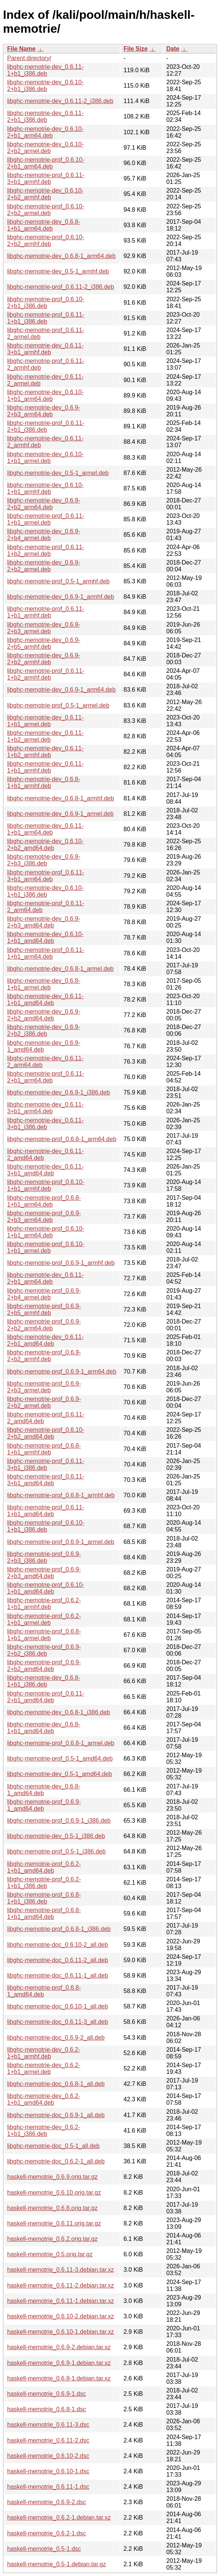 The height and width of the screenshot is (2576, 220). I want to click on libghc-memotrie-dev_0.5-1_armel.deb, so click(57, 473).